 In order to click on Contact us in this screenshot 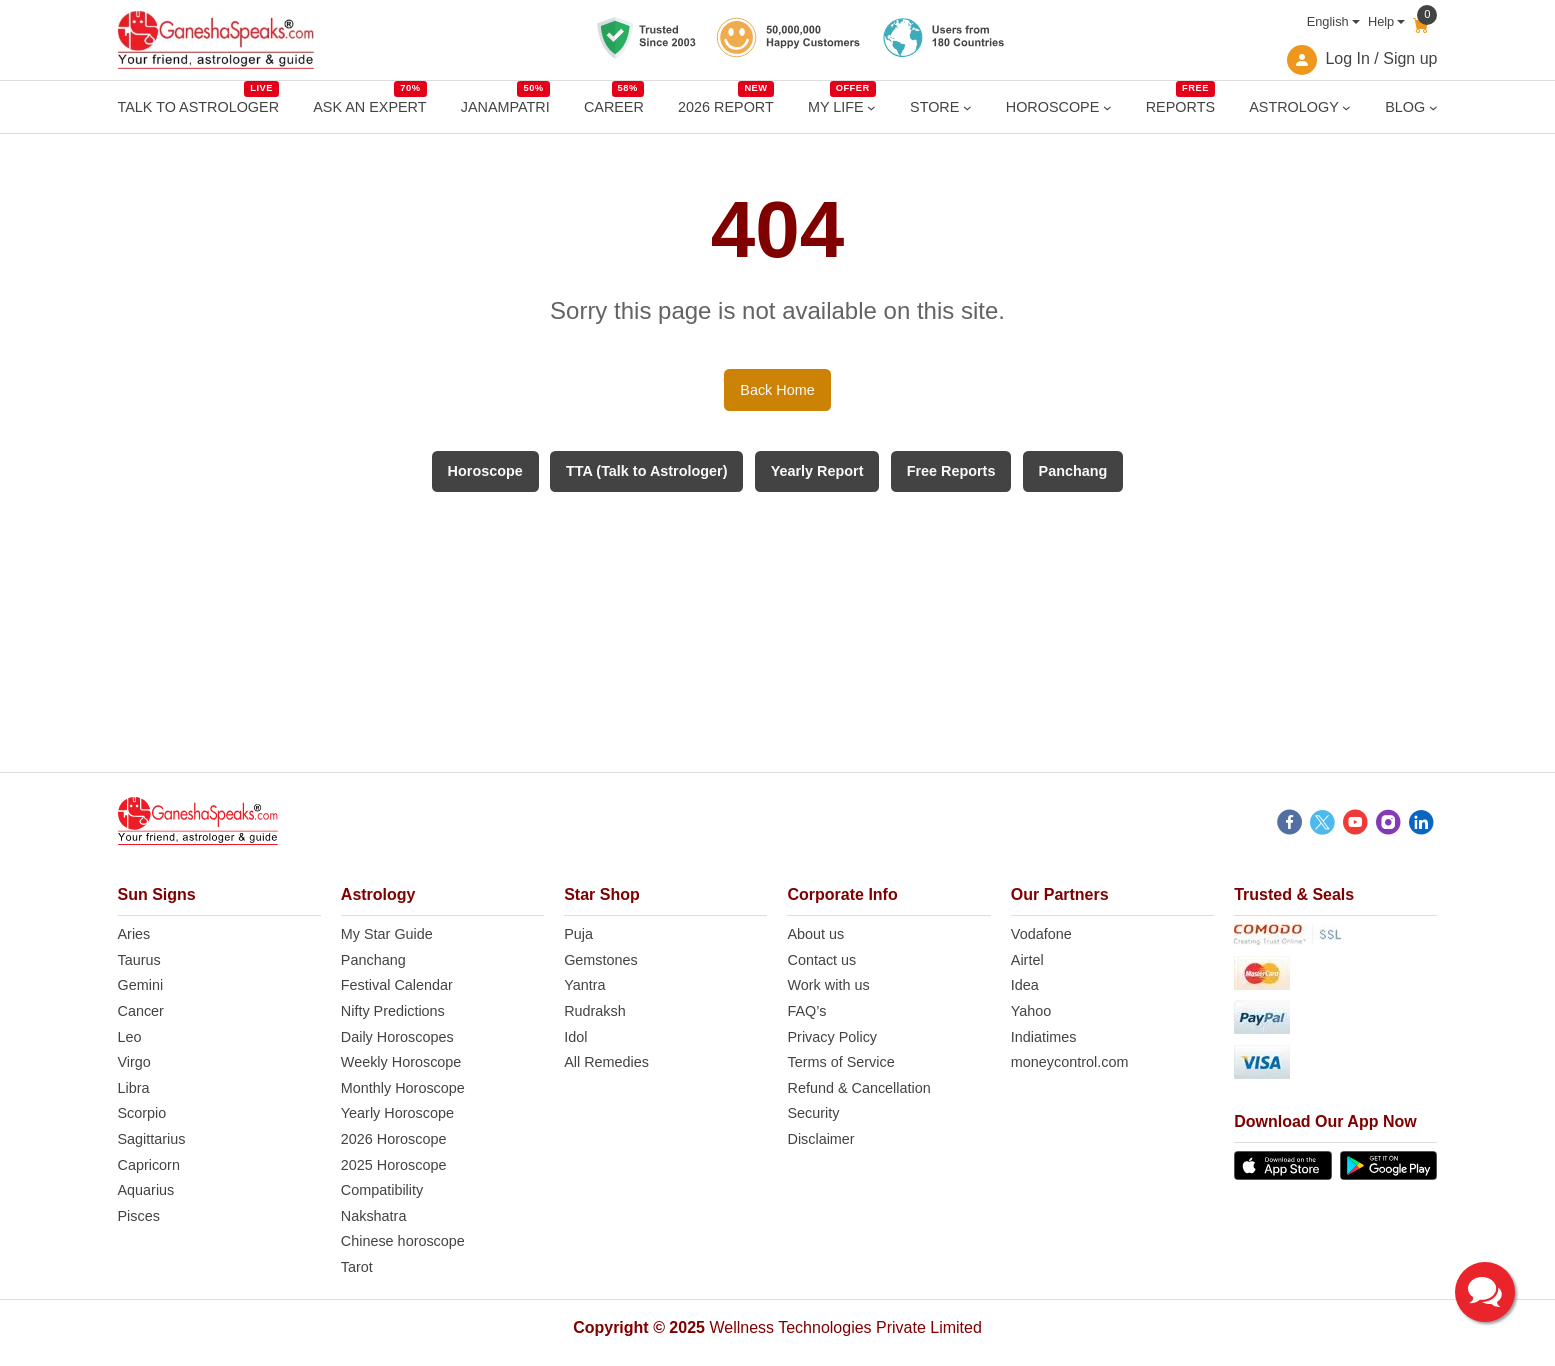, I will do `click(821, 960)`.